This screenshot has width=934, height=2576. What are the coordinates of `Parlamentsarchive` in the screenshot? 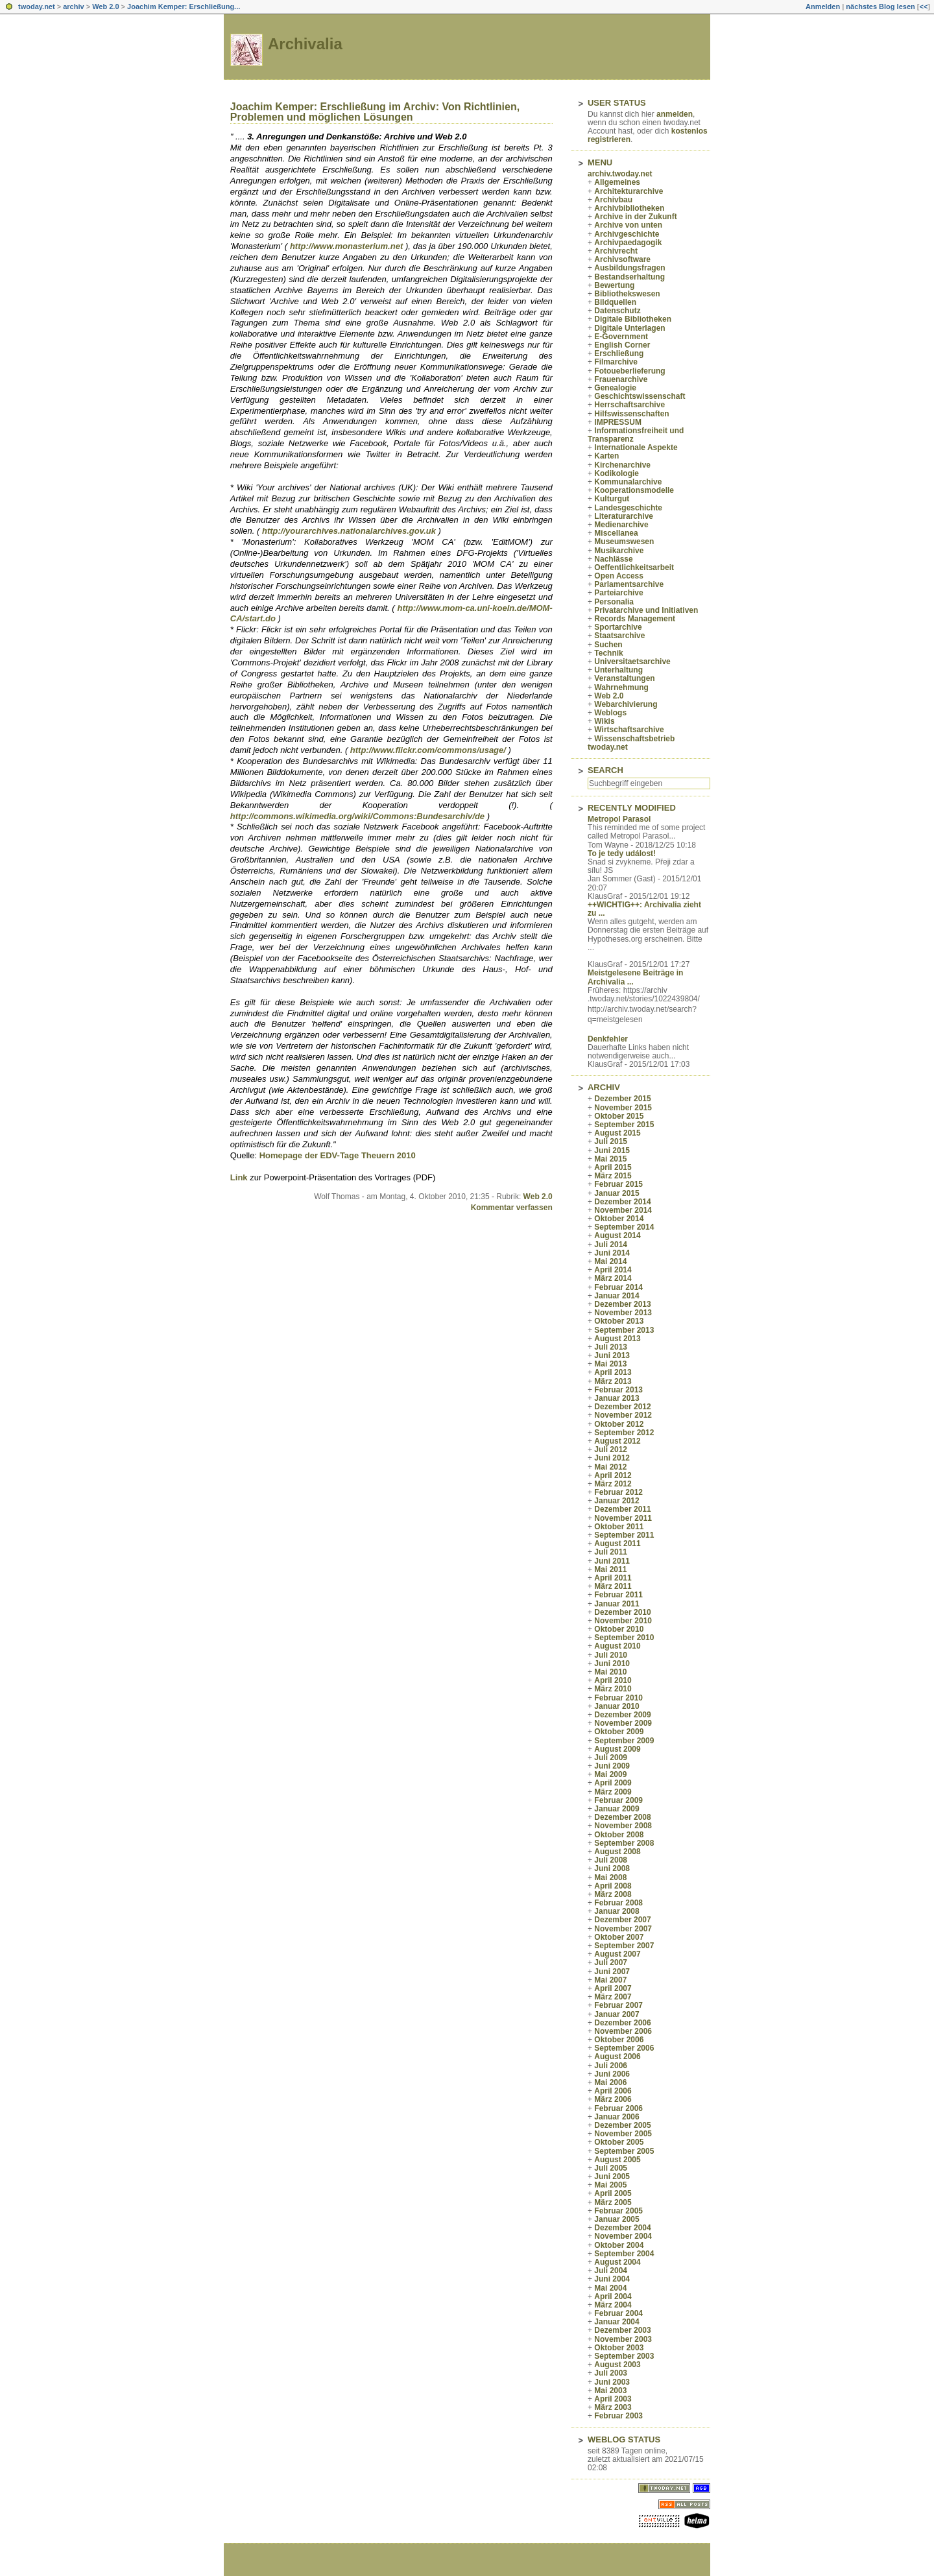 It's located at (629, 584).